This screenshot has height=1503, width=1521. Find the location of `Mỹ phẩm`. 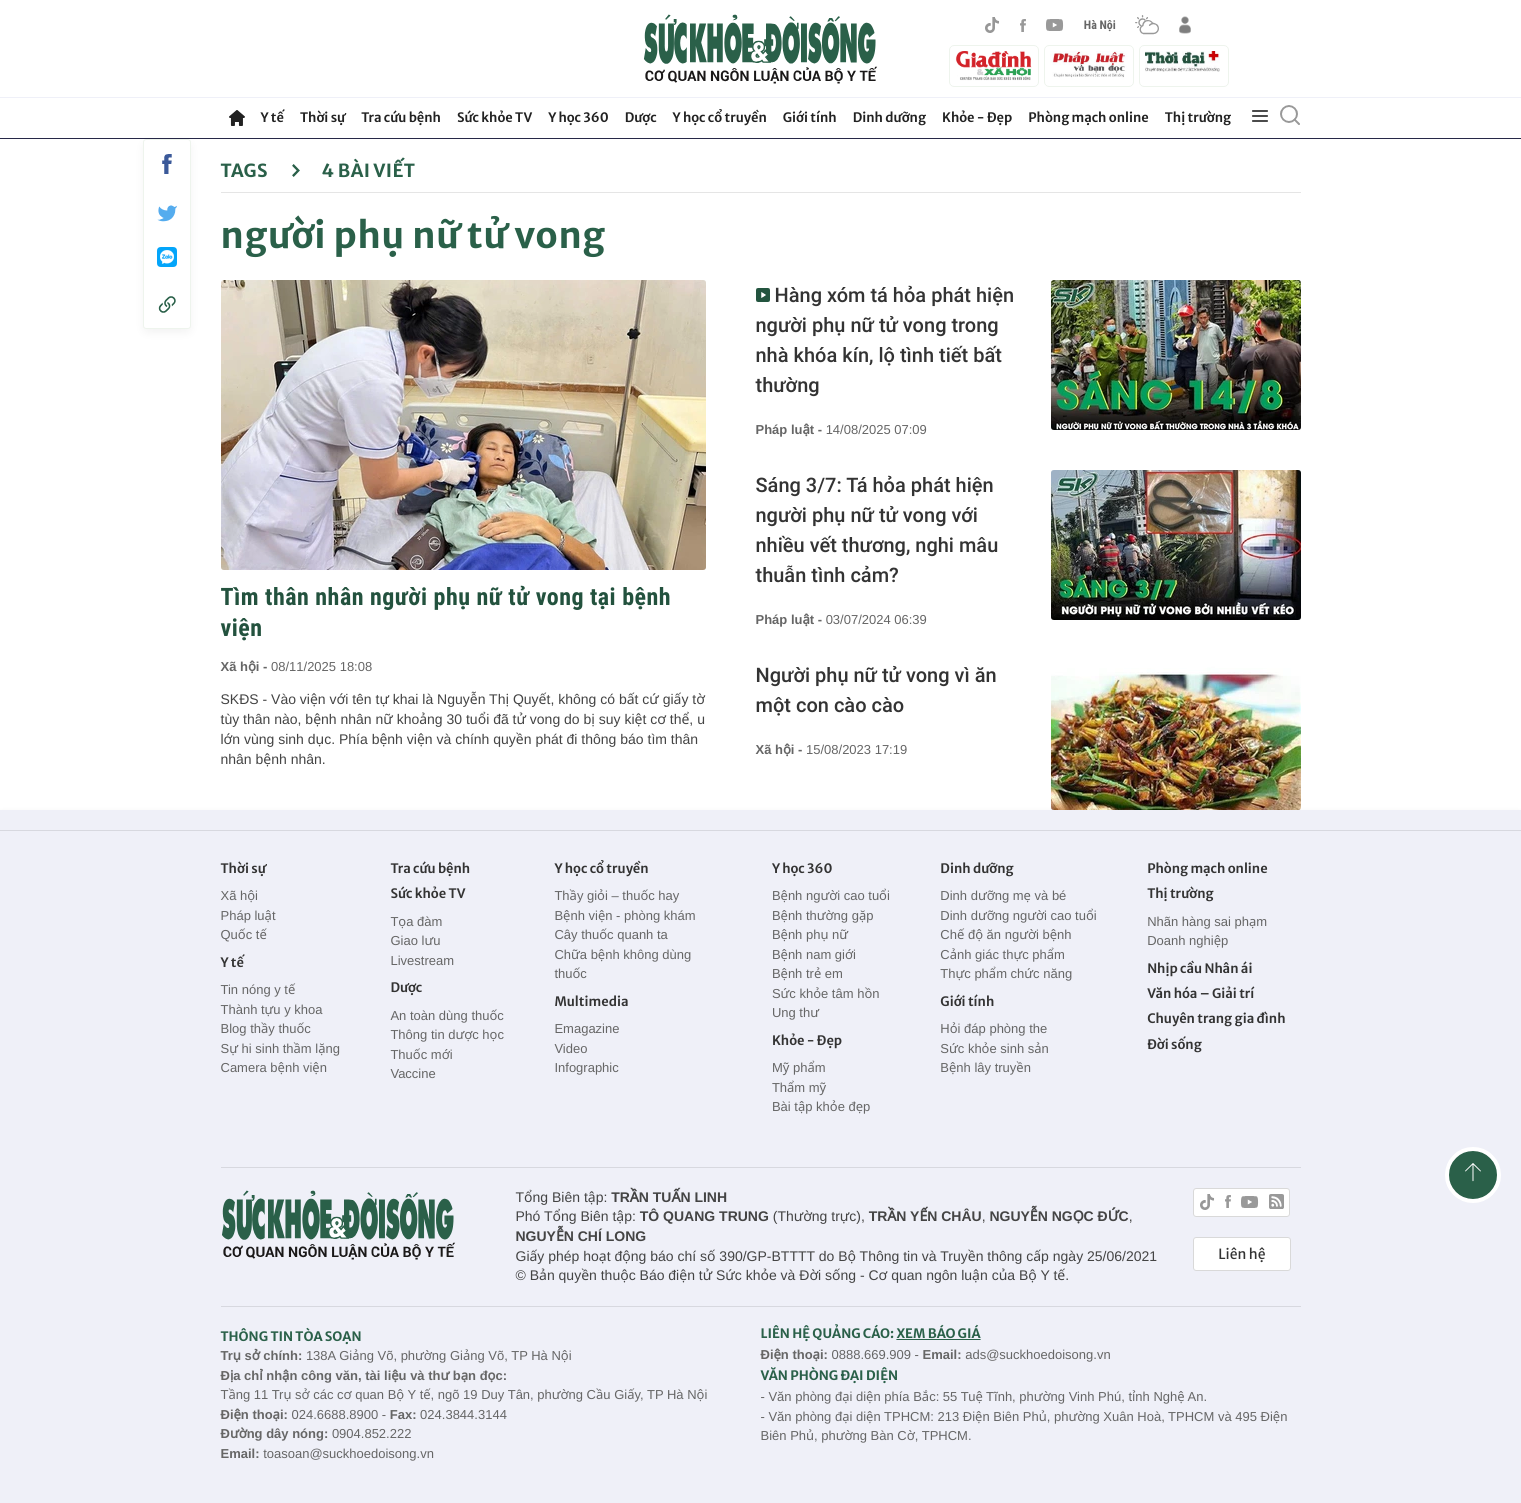

Mỹ phẩm is located at coordinates (799, 1067).